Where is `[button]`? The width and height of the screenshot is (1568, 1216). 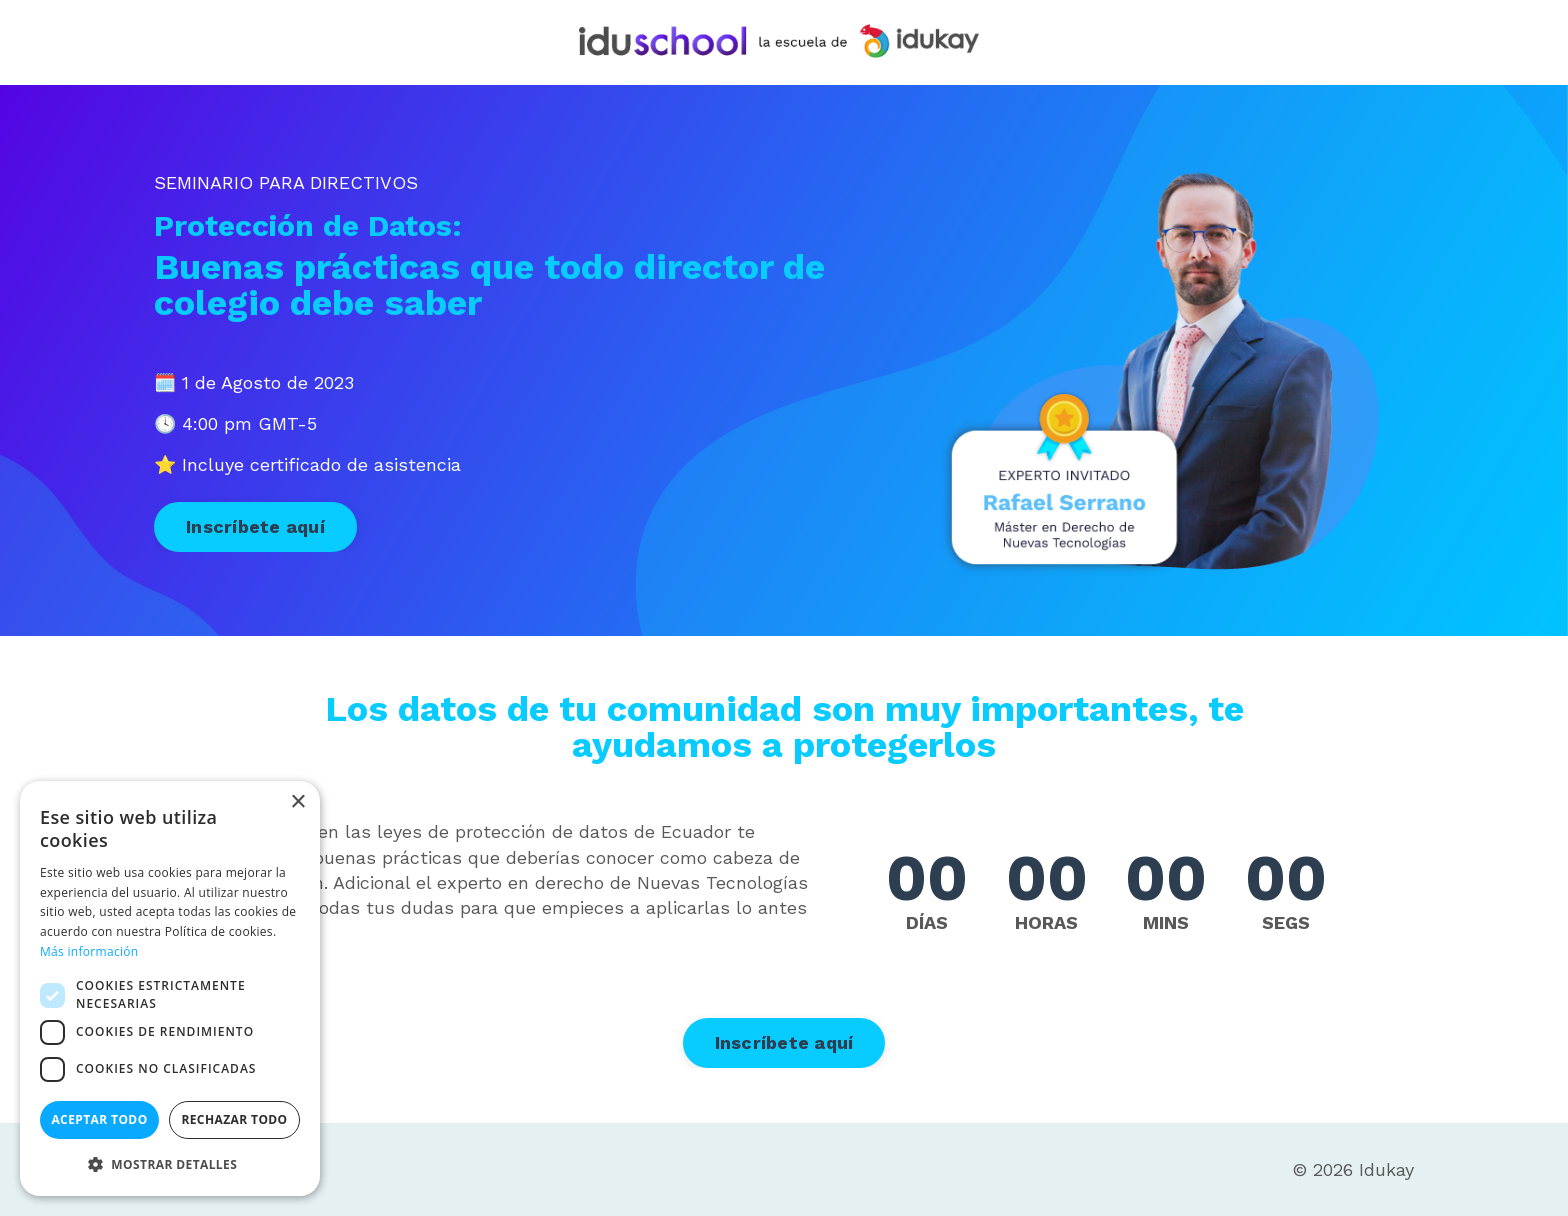 [button] is located at coordinates (170, 1164).